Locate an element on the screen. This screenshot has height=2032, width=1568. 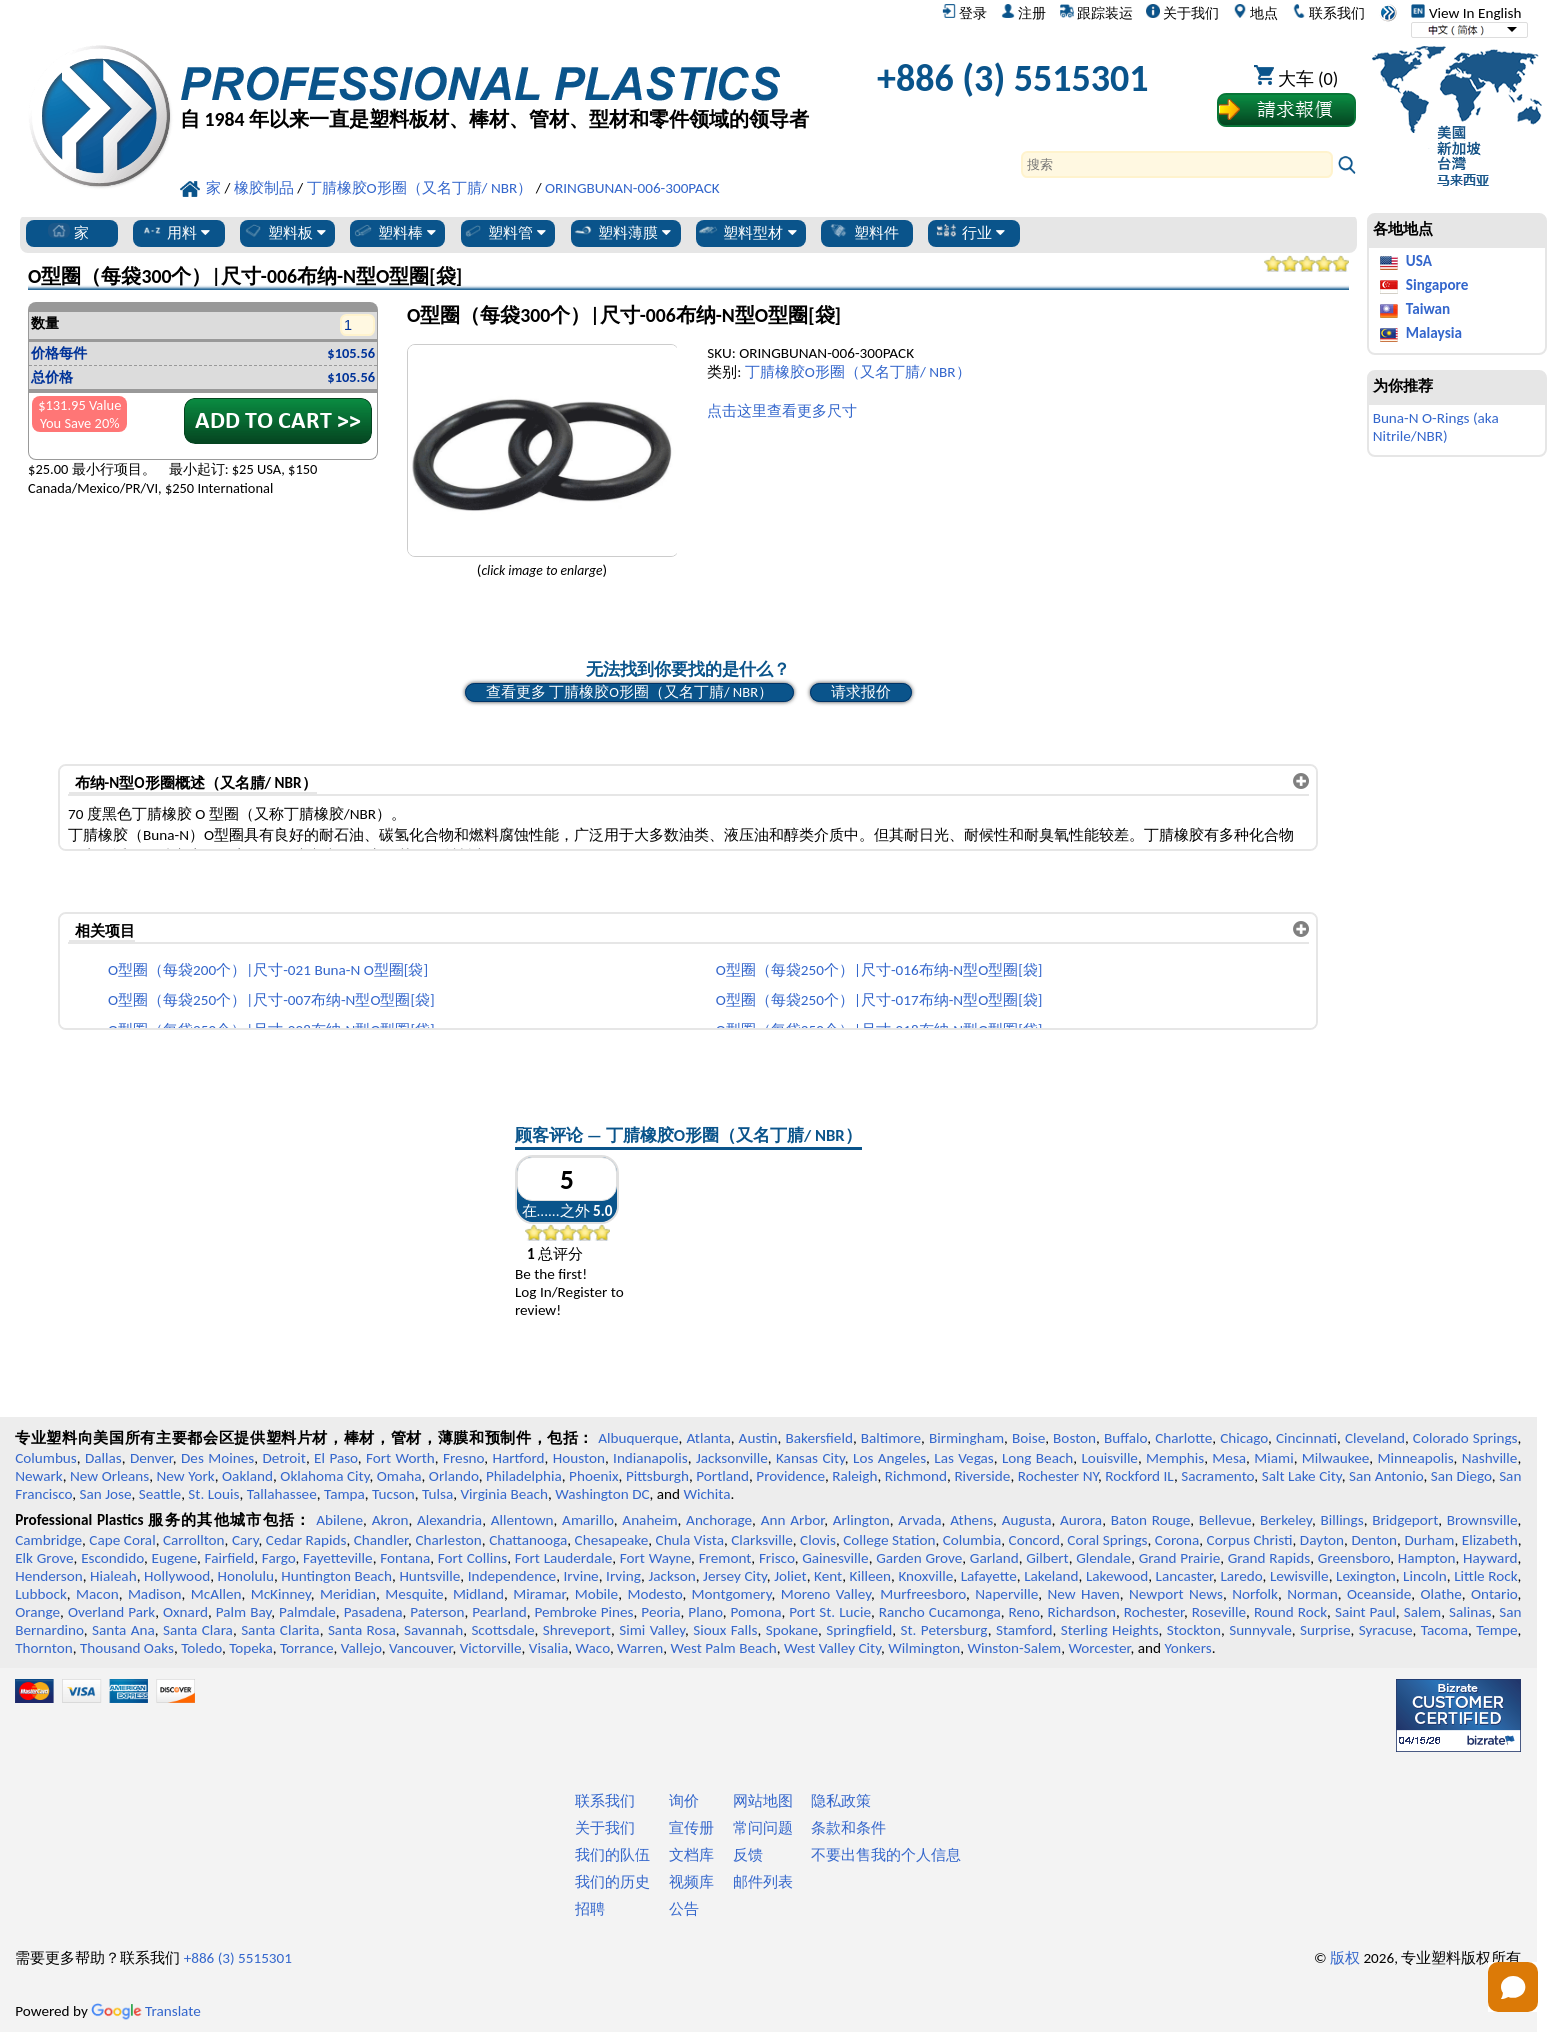
Fargo is located at coordinates (279, 1558).